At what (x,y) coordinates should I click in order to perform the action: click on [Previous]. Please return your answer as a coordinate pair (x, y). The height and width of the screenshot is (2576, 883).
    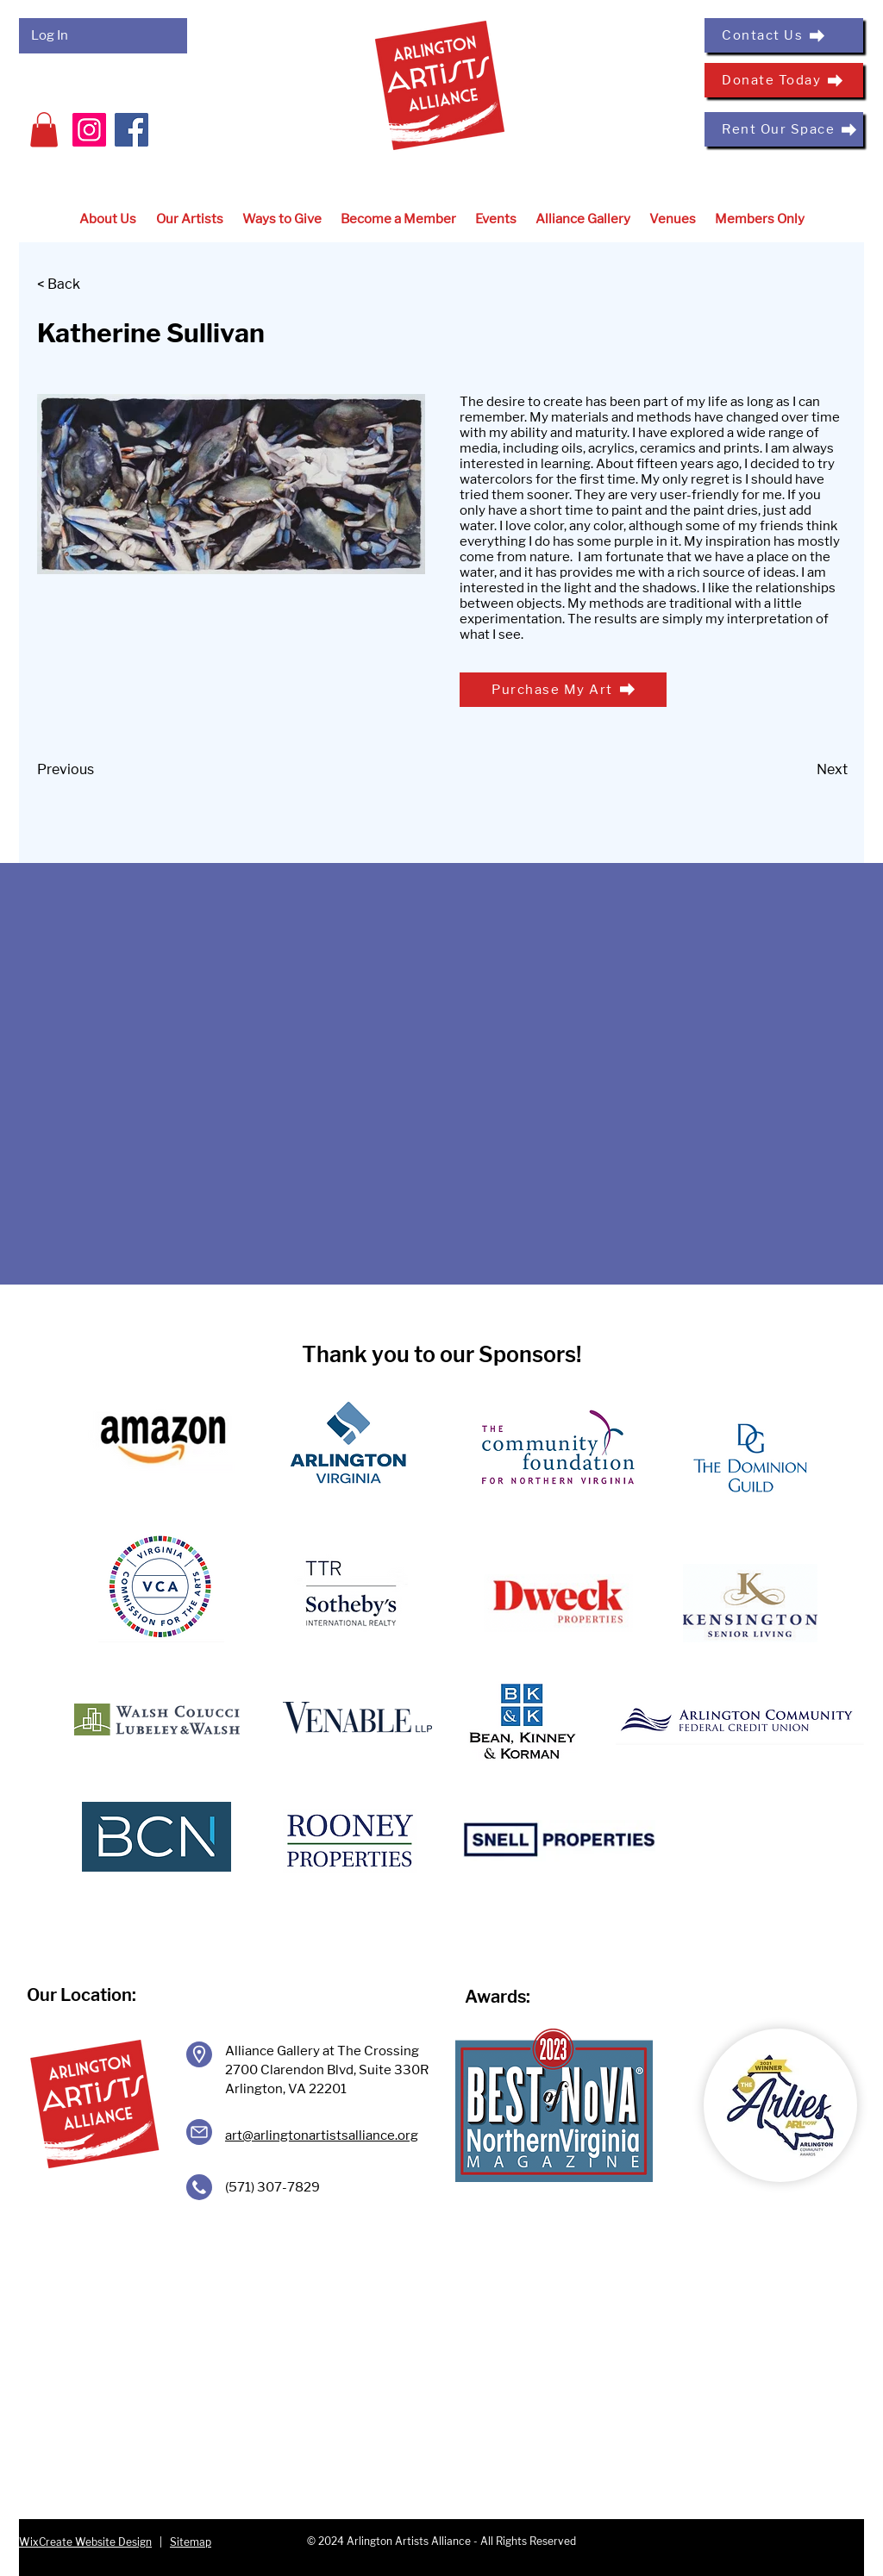
    Looking at the image, I should click on (94, 770).